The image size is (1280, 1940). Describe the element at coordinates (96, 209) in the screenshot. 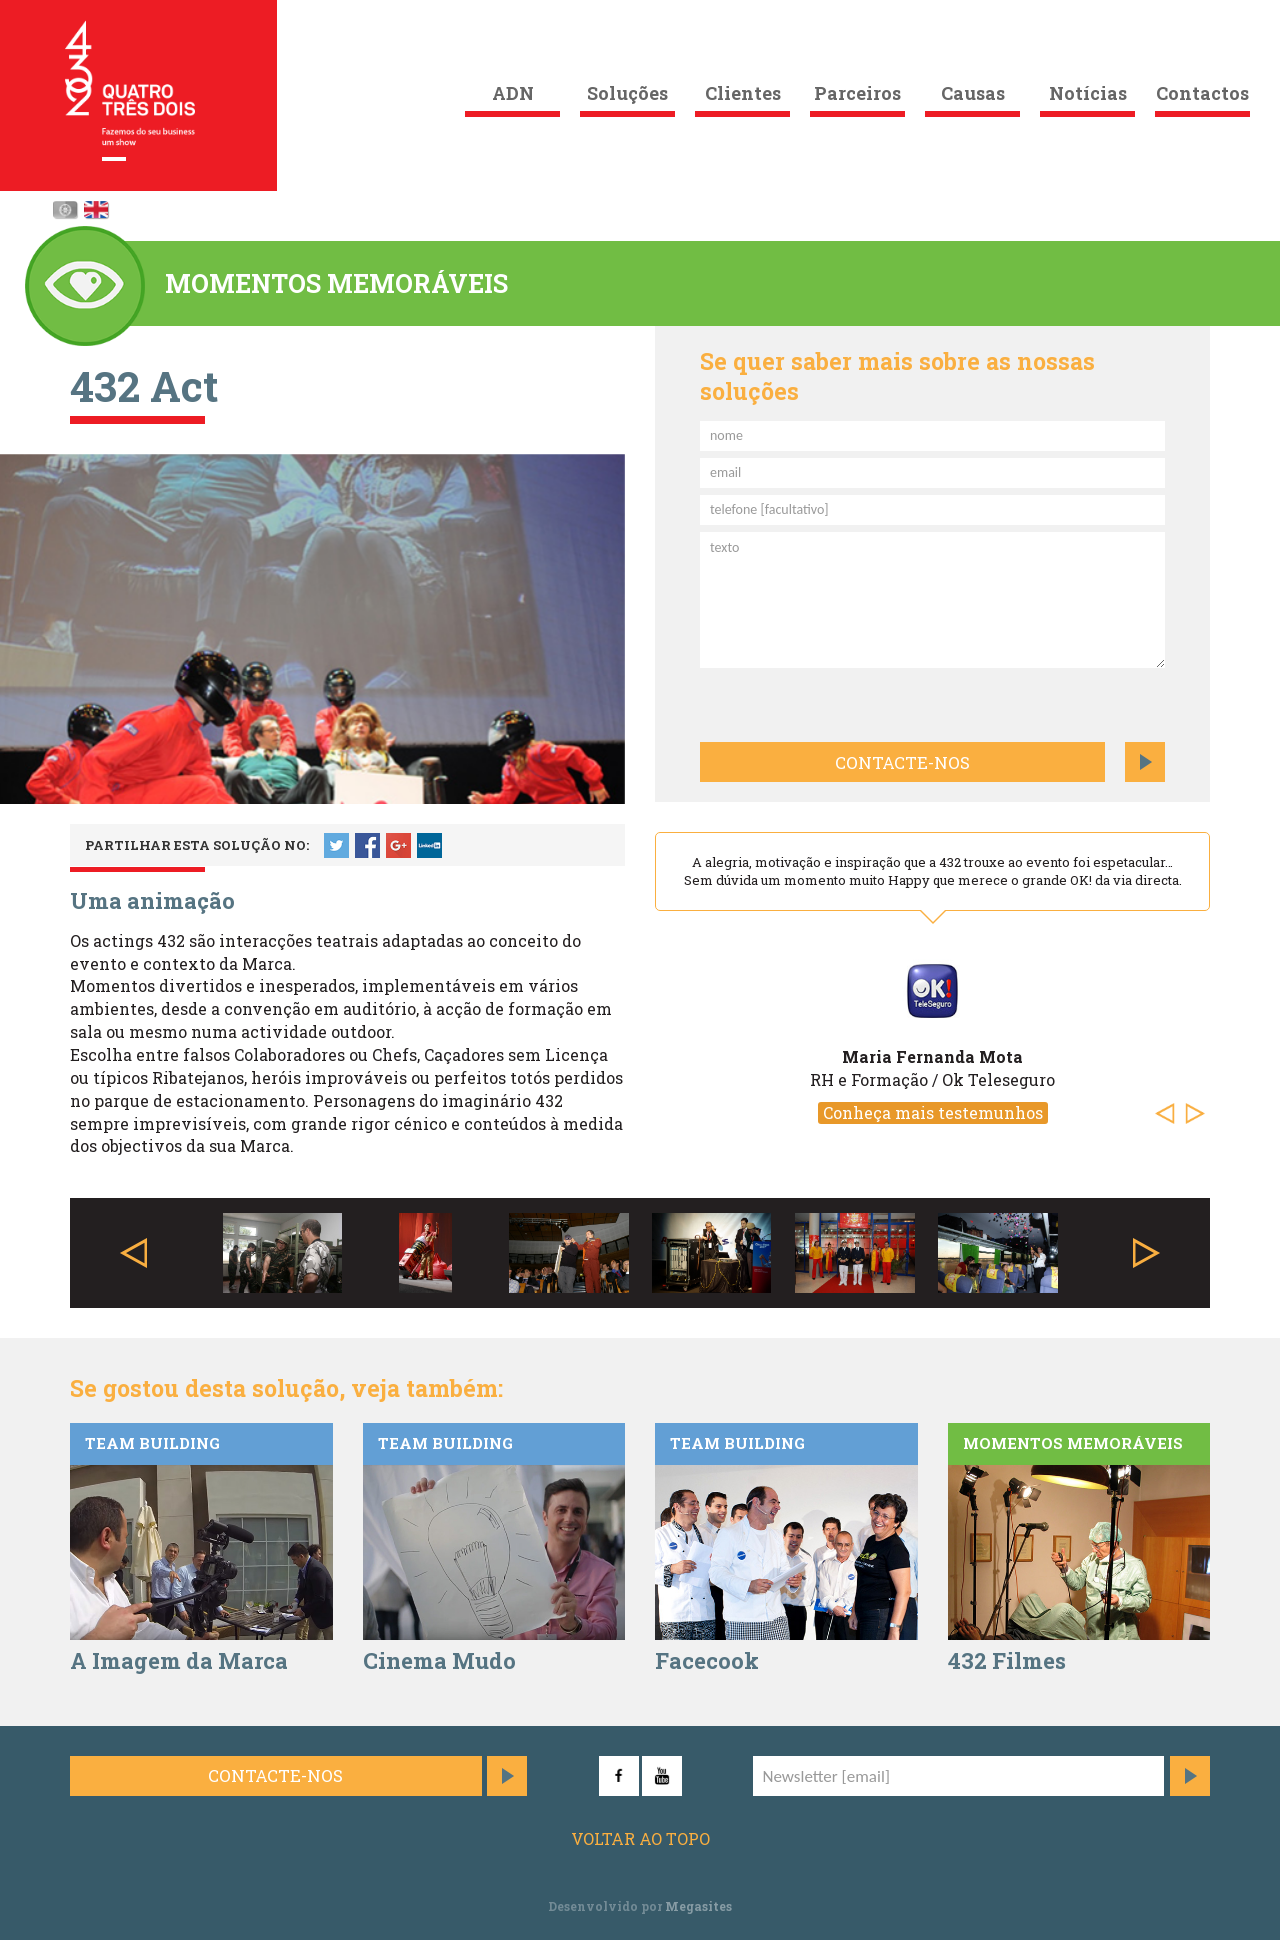

I see `English` at that location.